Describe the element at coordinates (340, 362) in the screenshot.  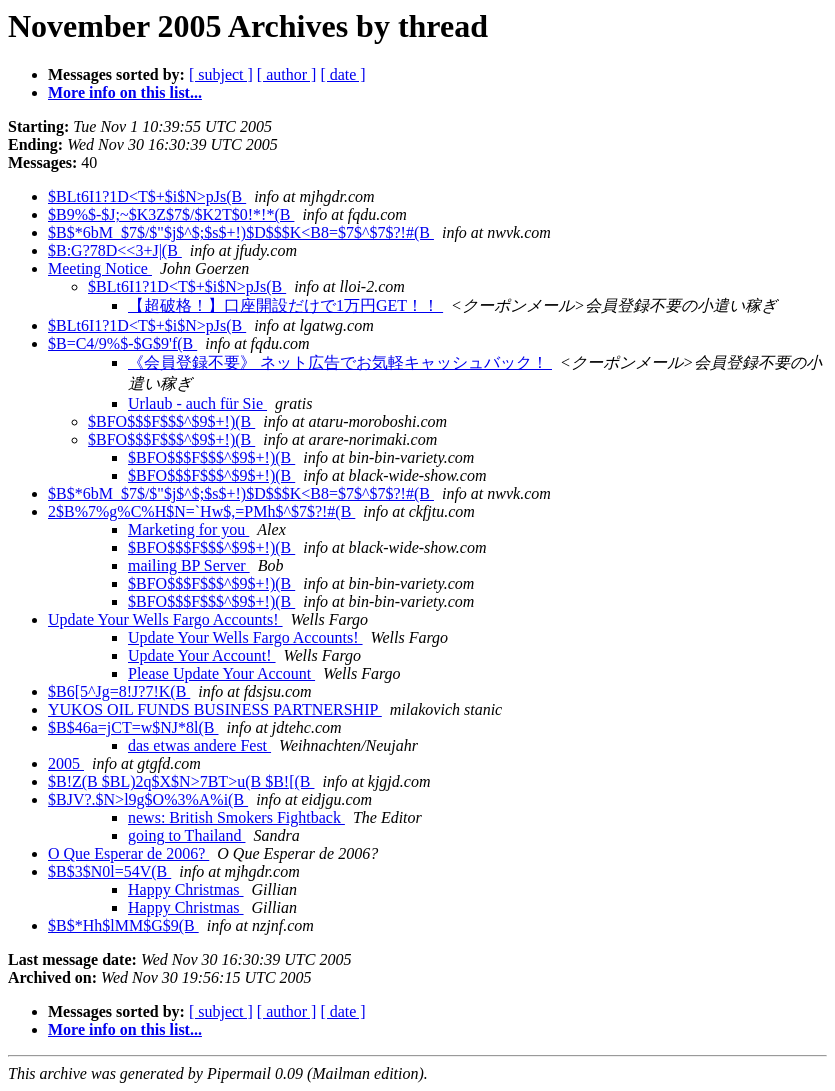
I see `《会員登録不要》 ネット広告でお気軽キャッシュバック！` at that location.